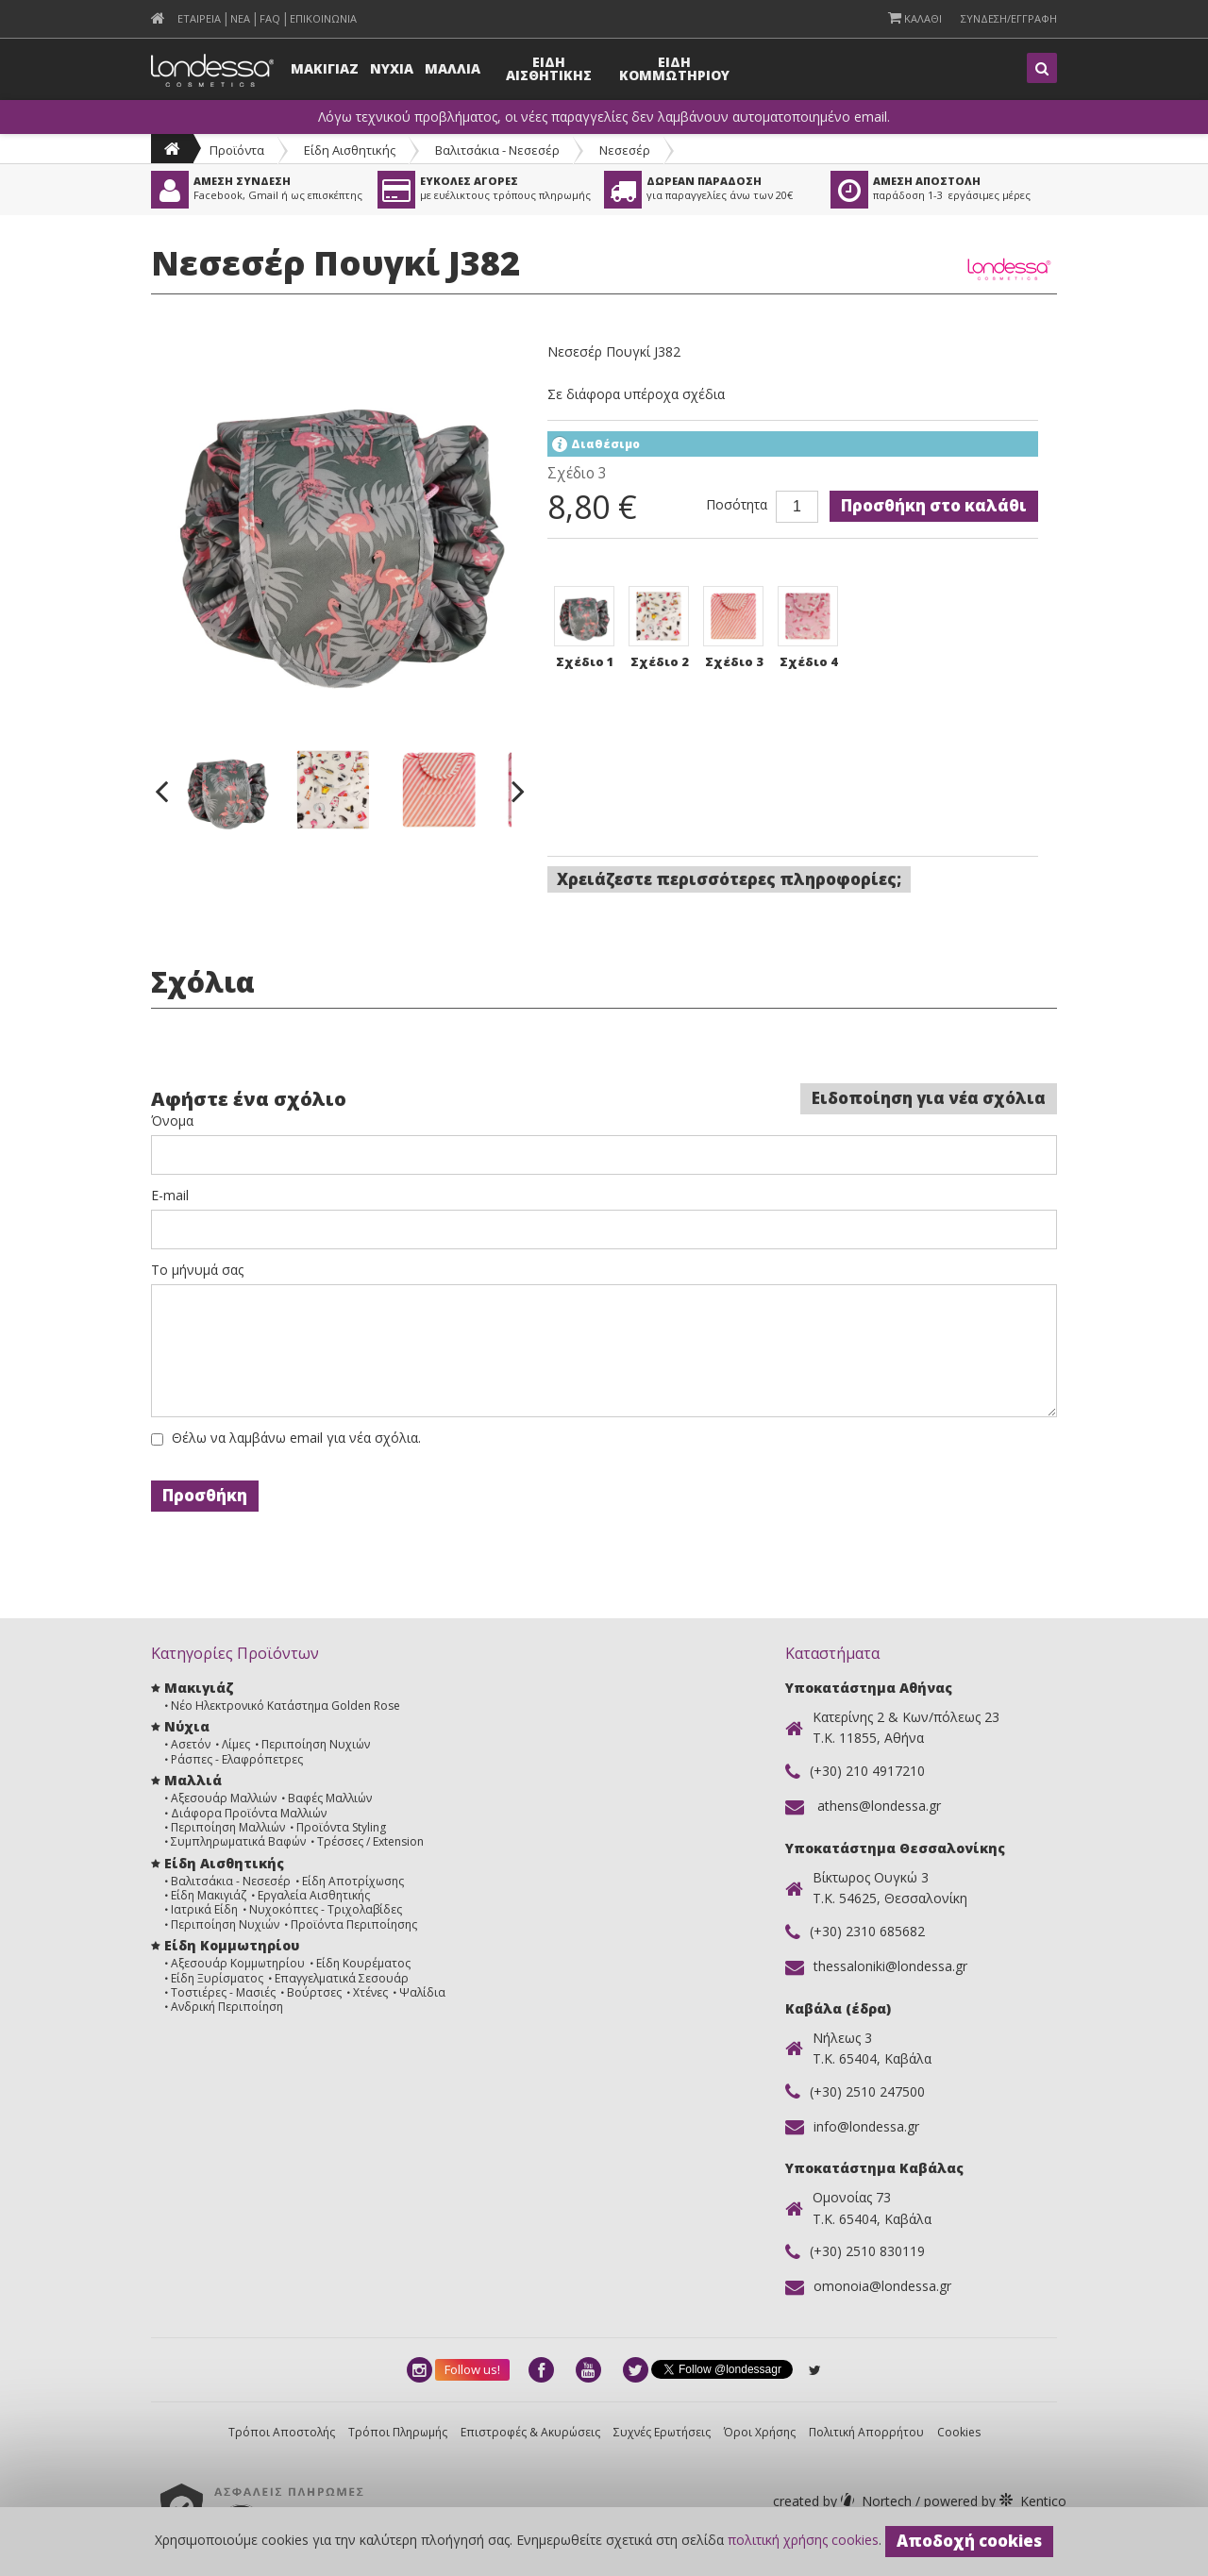 Image resolution: width=1208 pixels, height=2576 pixels. Describe the element at coordinates (342, 1978) in the screenshot. I see `Επαγγελματικά Σεσουάρ` at that location.